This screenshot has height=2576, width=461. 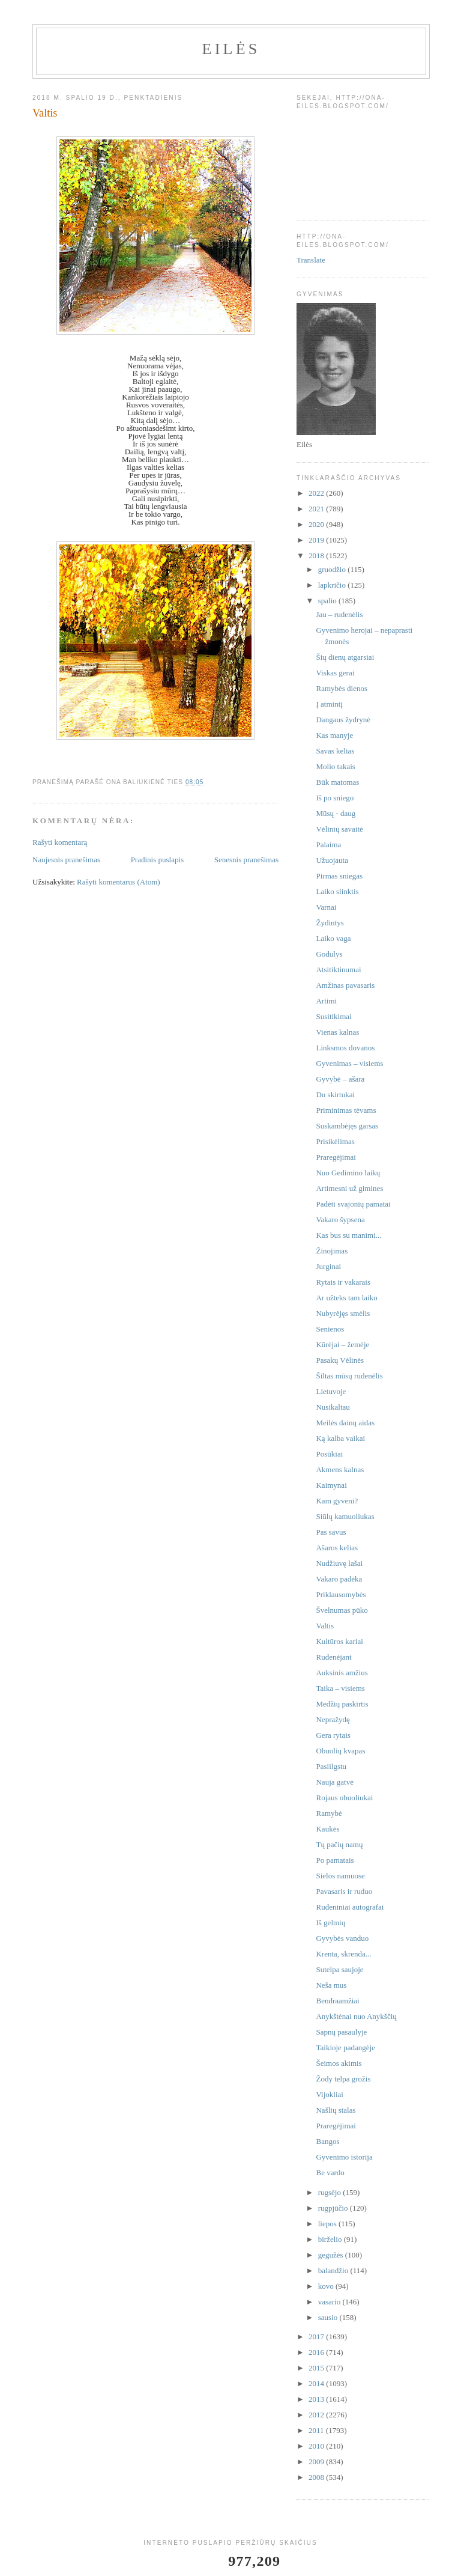 I want to click on Nauja gatvė, so click(x=334, y=1781).